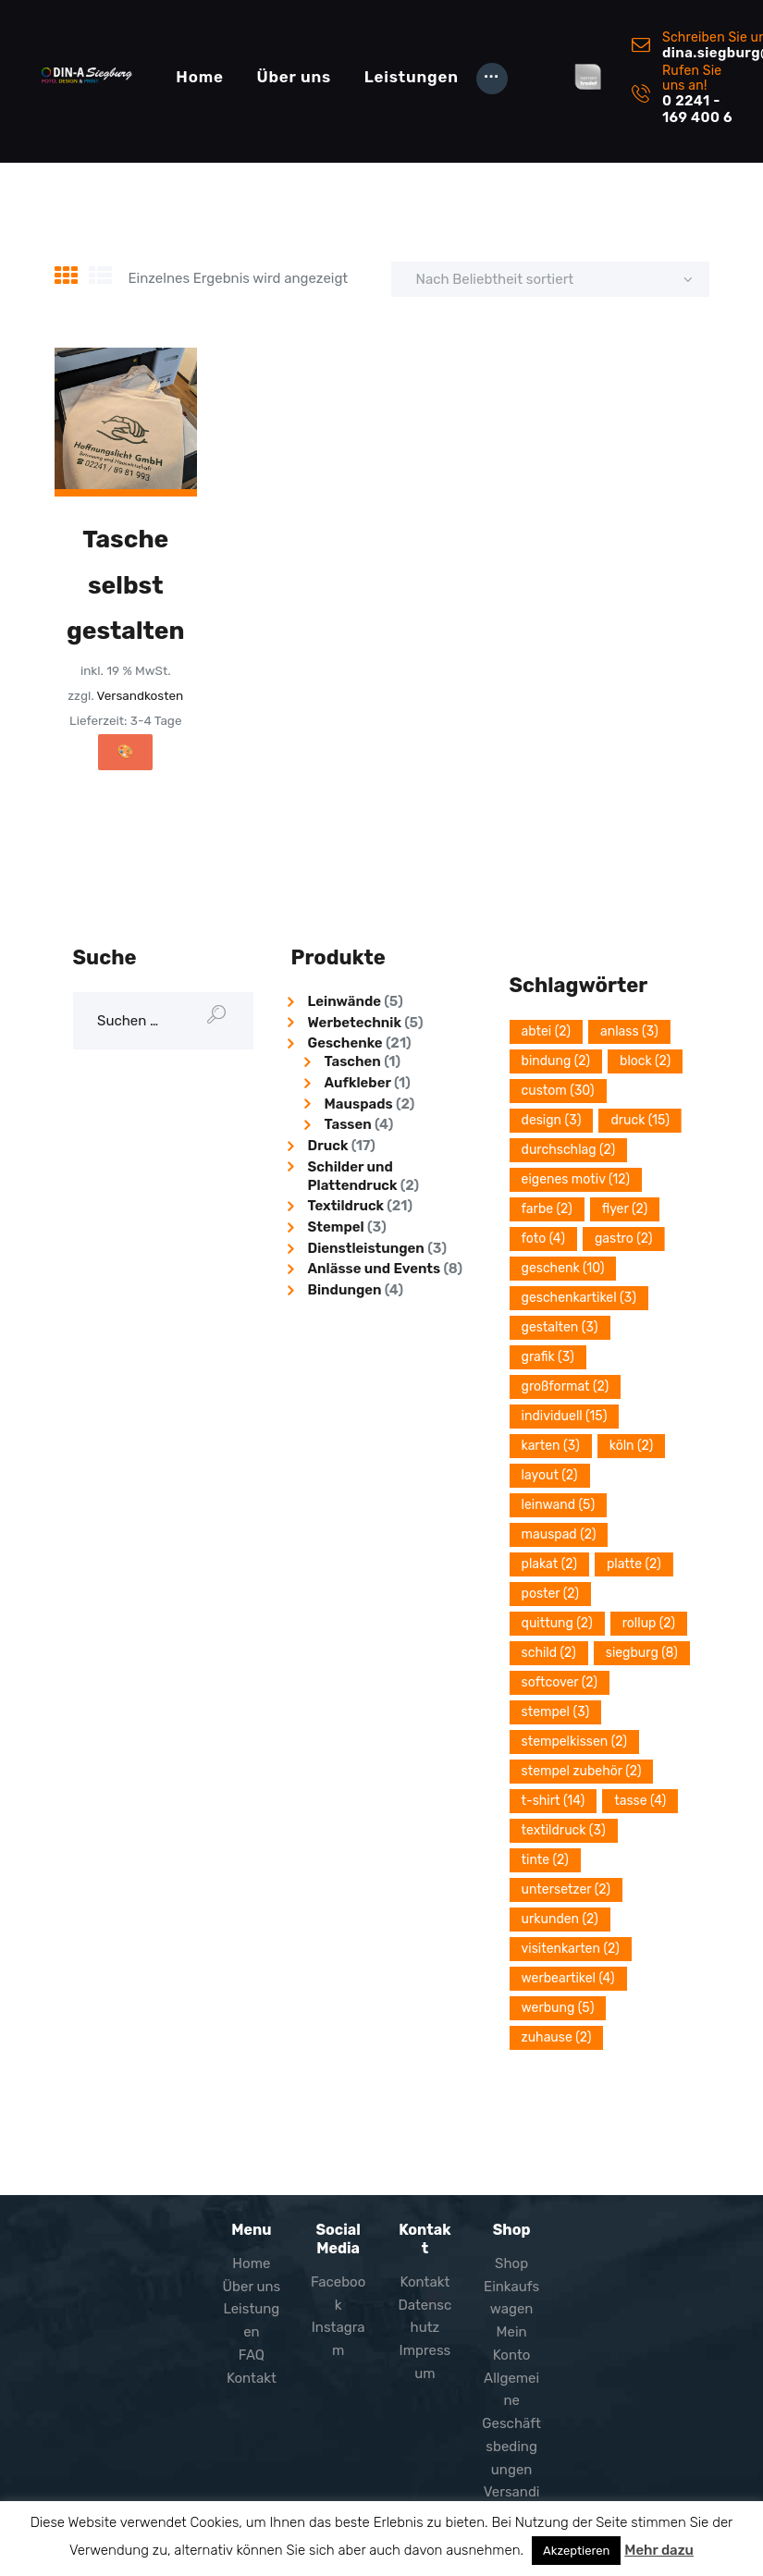 The width and height of the screenshot is (763, 2576). What do you see at coordinates (549, 1564) in the screenshot?
I see `plakat [plakat (2 Einträge)]` at bounding box center [549, 1564].